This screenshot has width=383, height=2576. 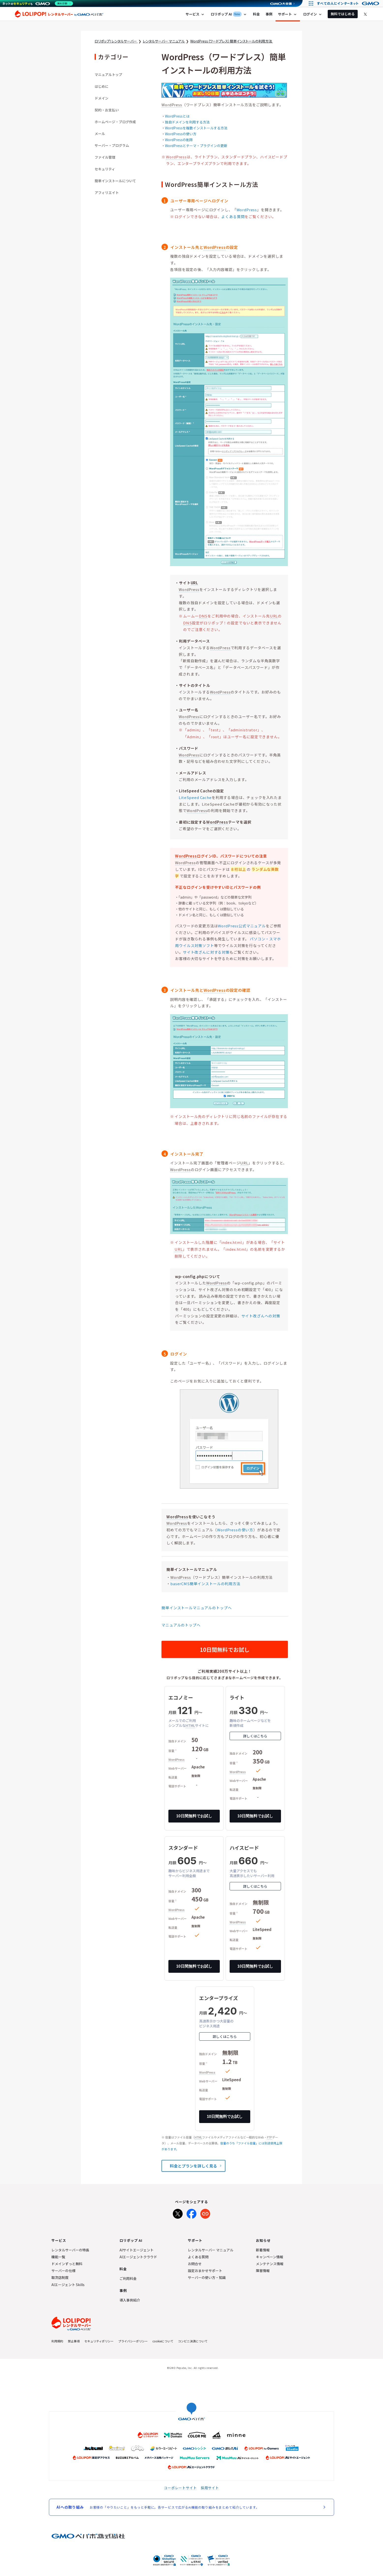 What do you see at coordinates (133, 2341) in the screenshot?
I see `プライバシーポリシー` at bounding box center [133, 2341].